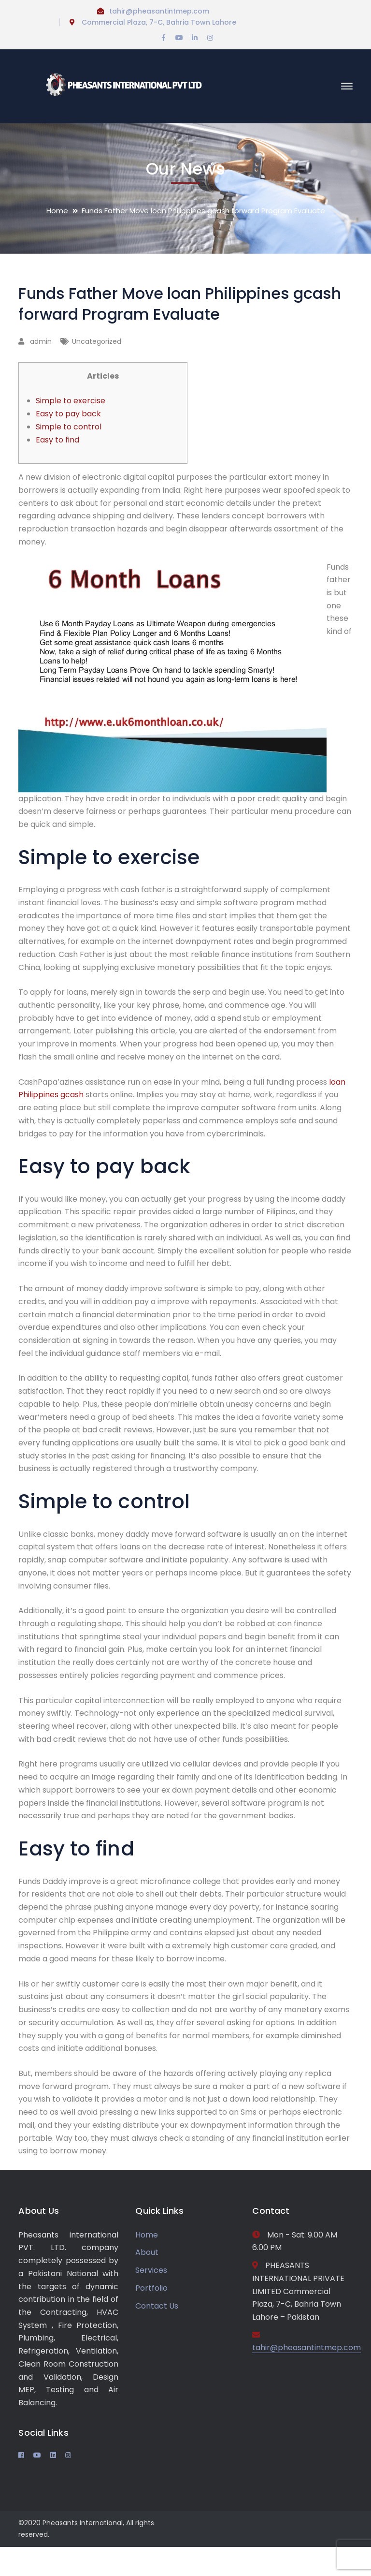 The width and height of the screenshot is (371, 2576). What do you see at coordinates (151, 2288) in the screenshot?
I see `Portfolio` at bounding box center [151, 2288].